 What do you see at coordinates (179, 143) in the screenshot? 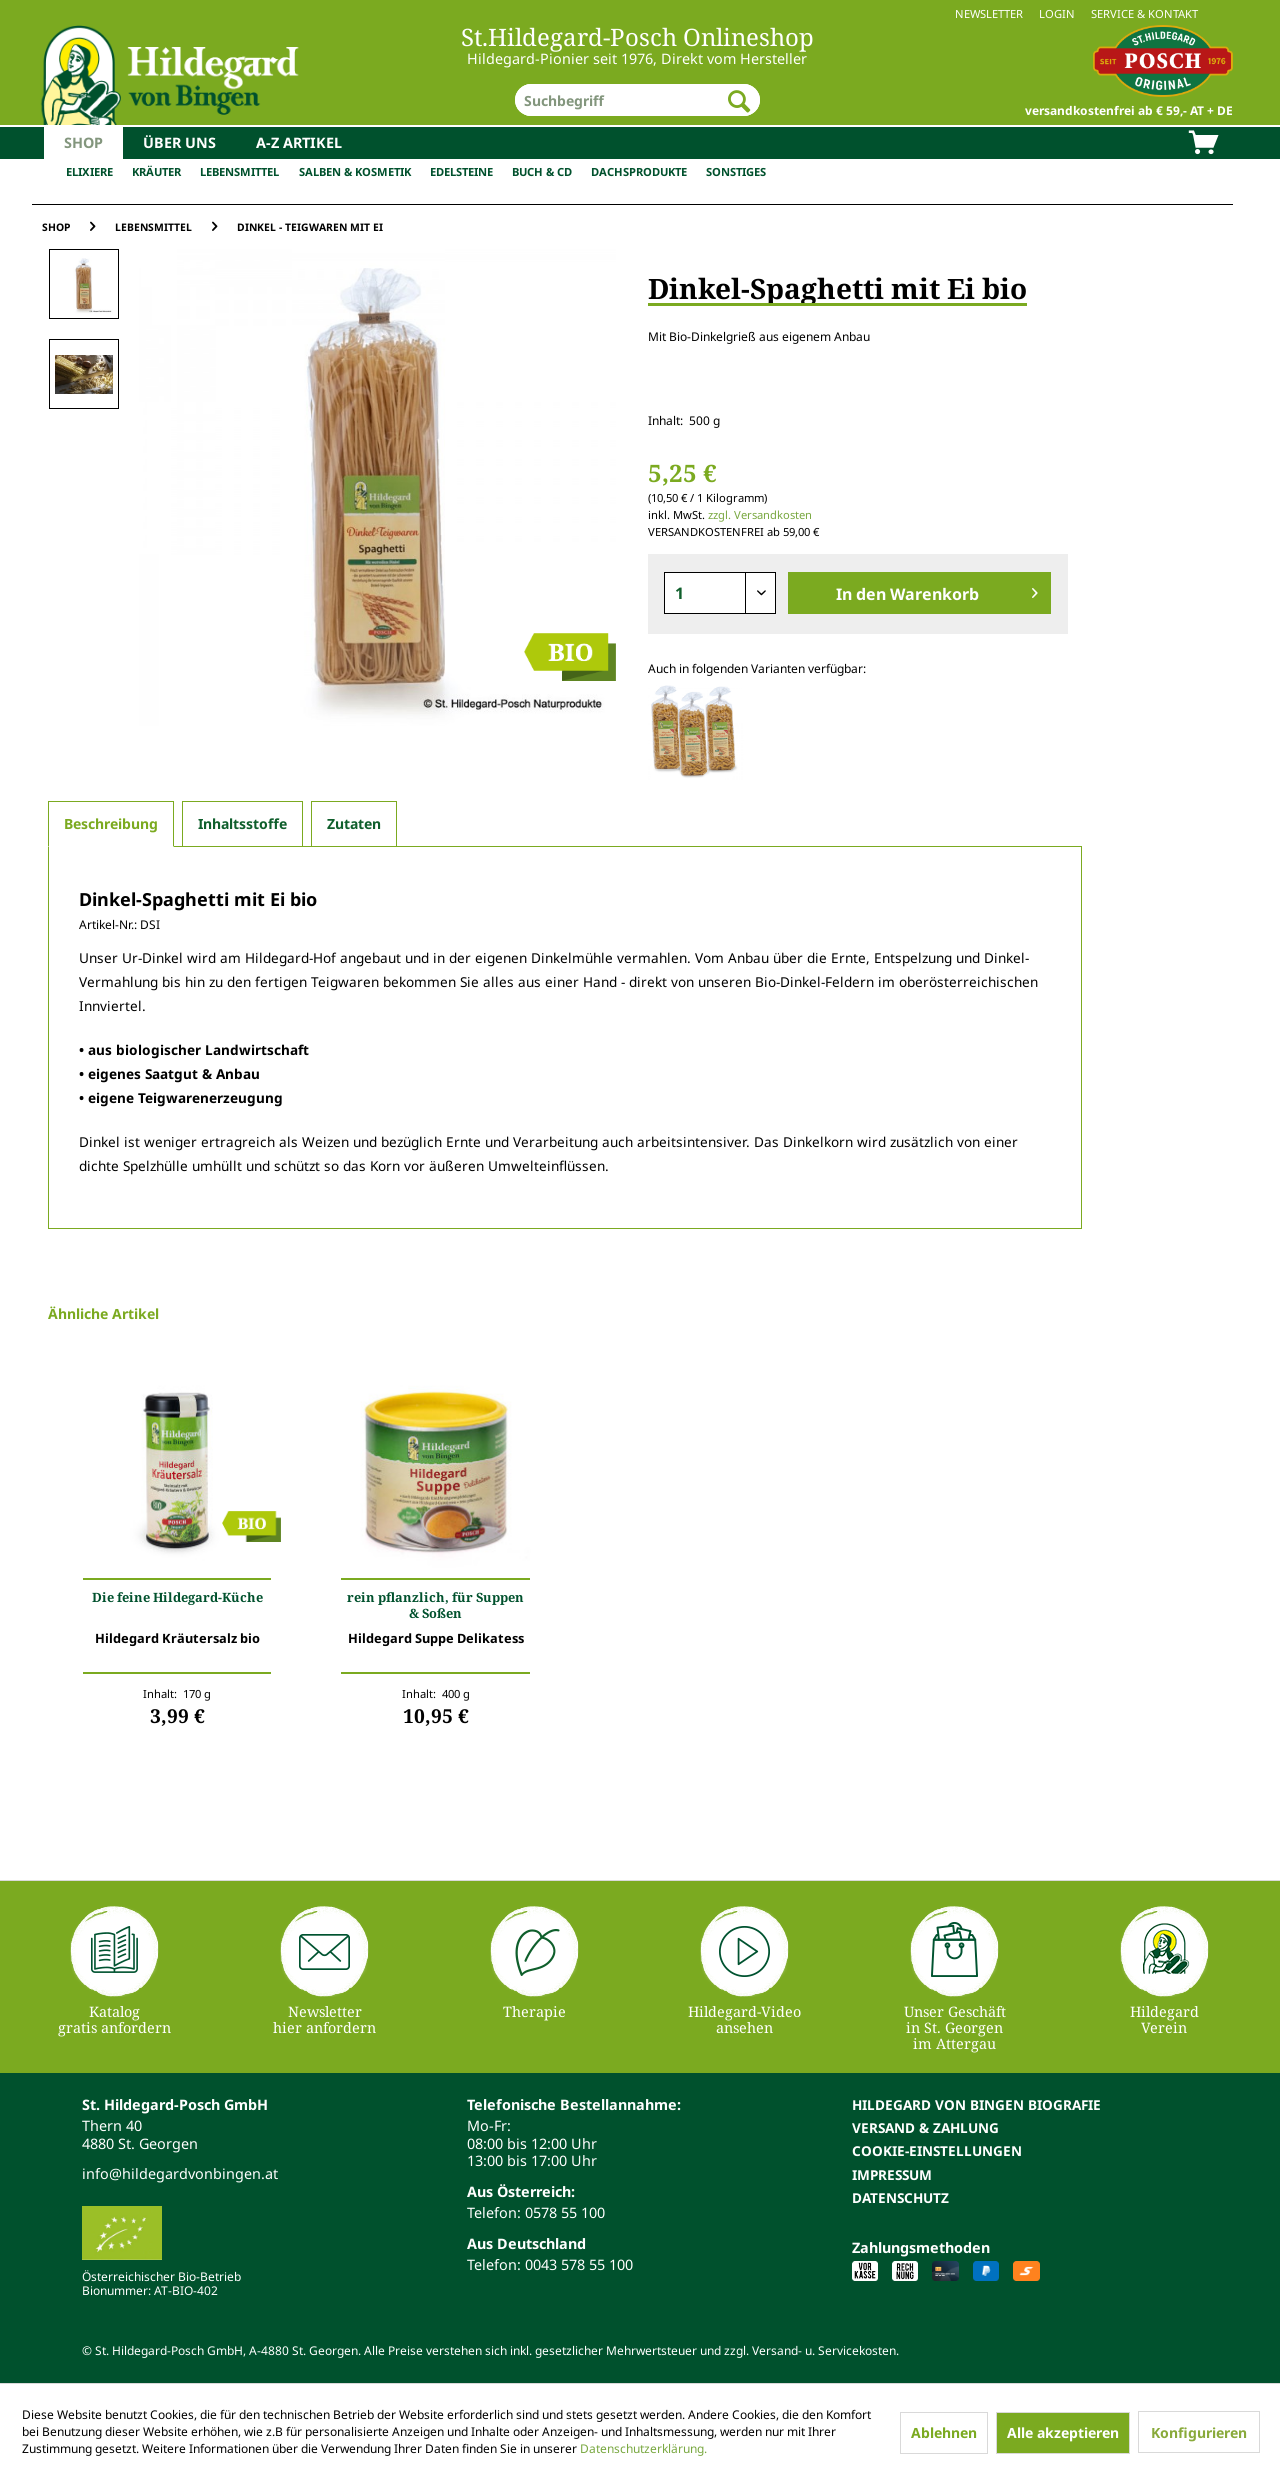
I see `[Über uns]` at bounding box center [179, 143].